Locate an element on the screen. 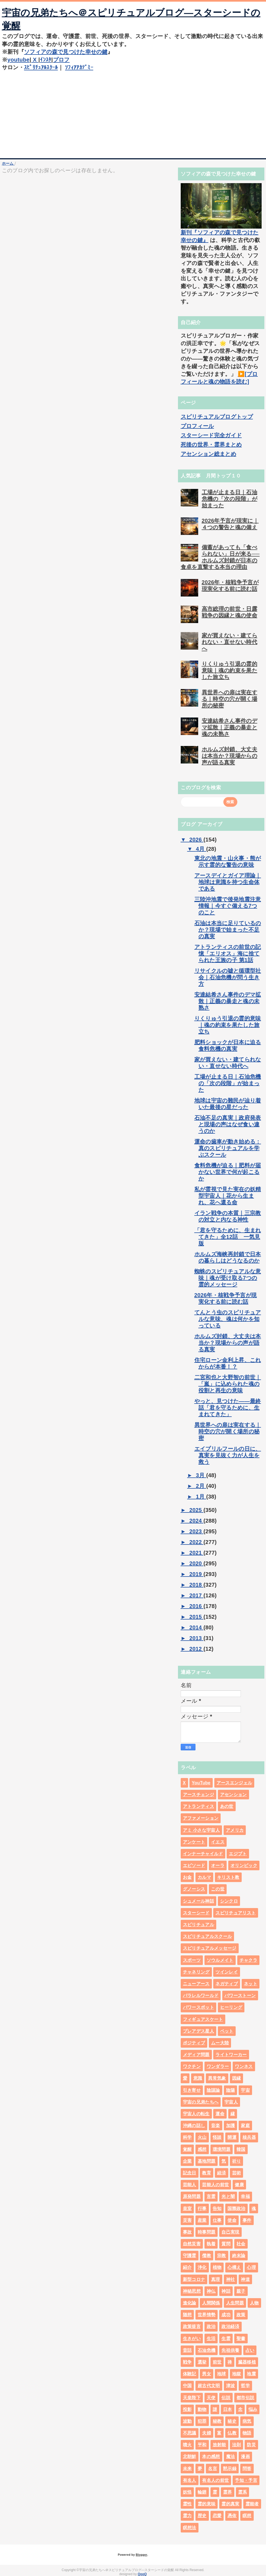 This screenshot has width=266, height=2576. ネット is located at coordinates (250, 1983).